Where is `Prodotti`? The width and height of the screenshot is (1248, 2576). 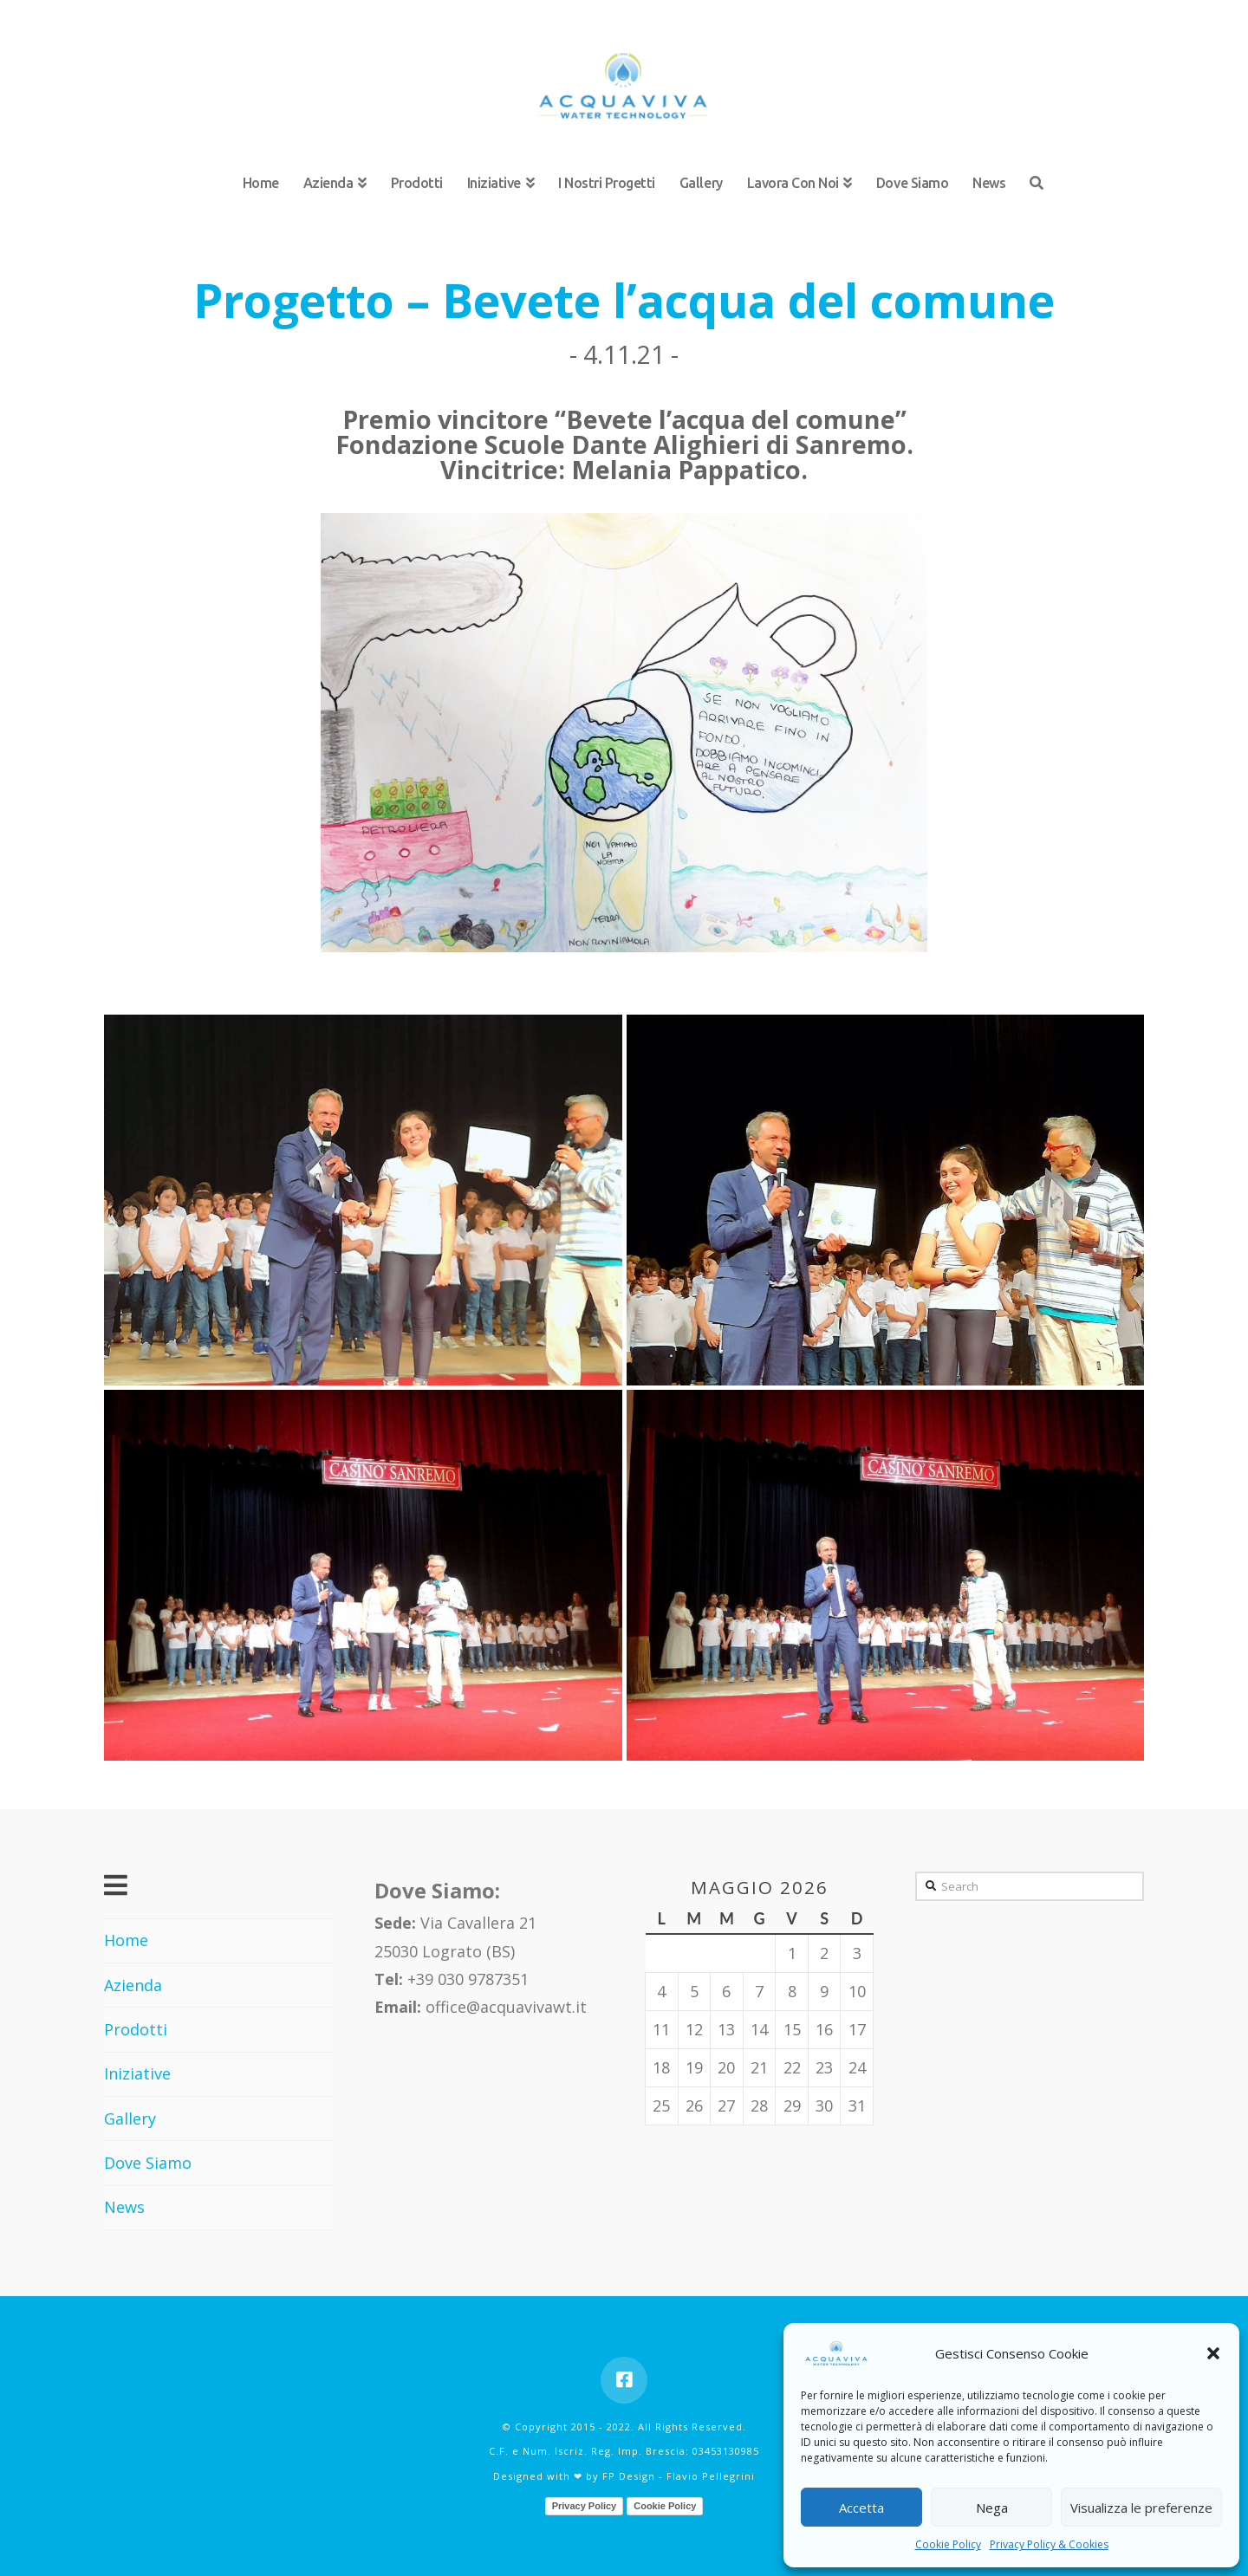 Prodotti is located at coordinates (135, 2029).